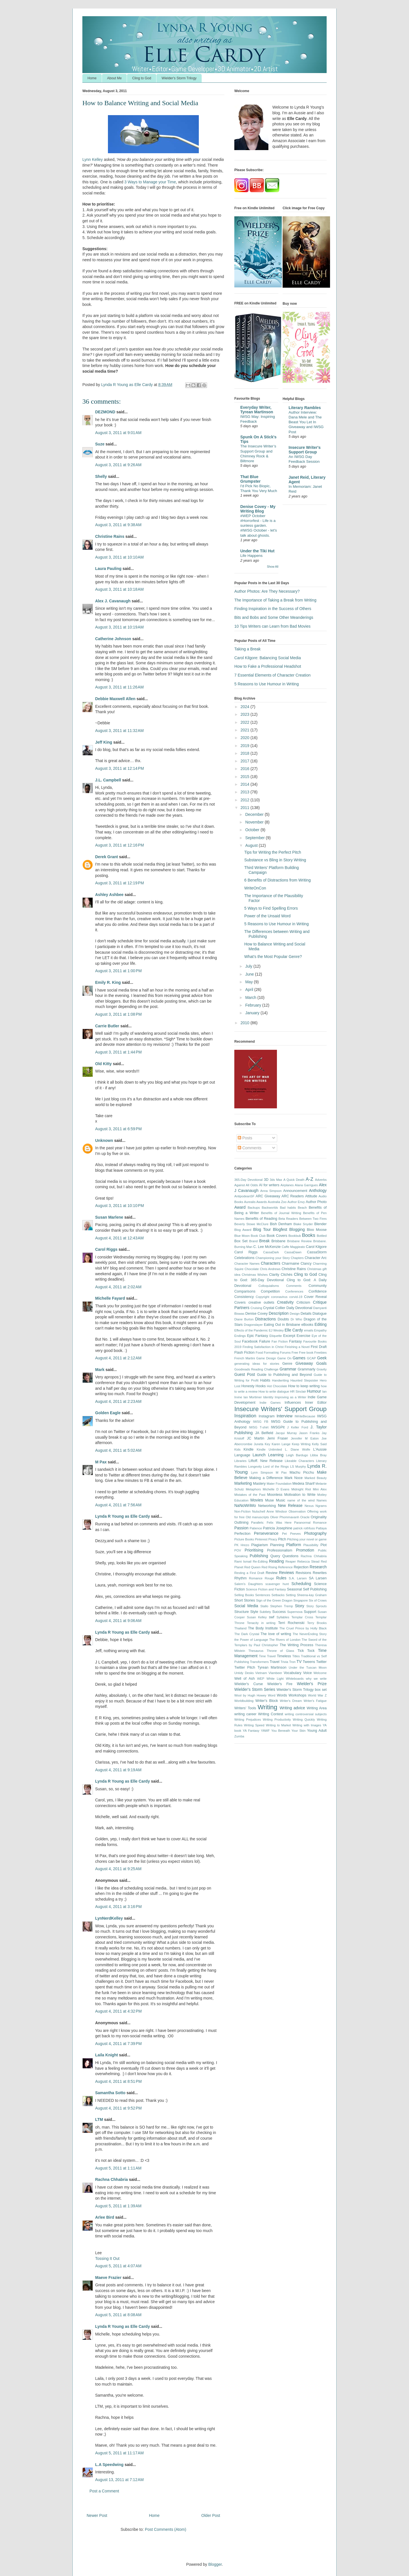 This screenshot has height=2576, width=409. I want to click on Author Interview: Dana Mele and The Beast You Let In Giveaway and IWSG Post, so click(306, 422).